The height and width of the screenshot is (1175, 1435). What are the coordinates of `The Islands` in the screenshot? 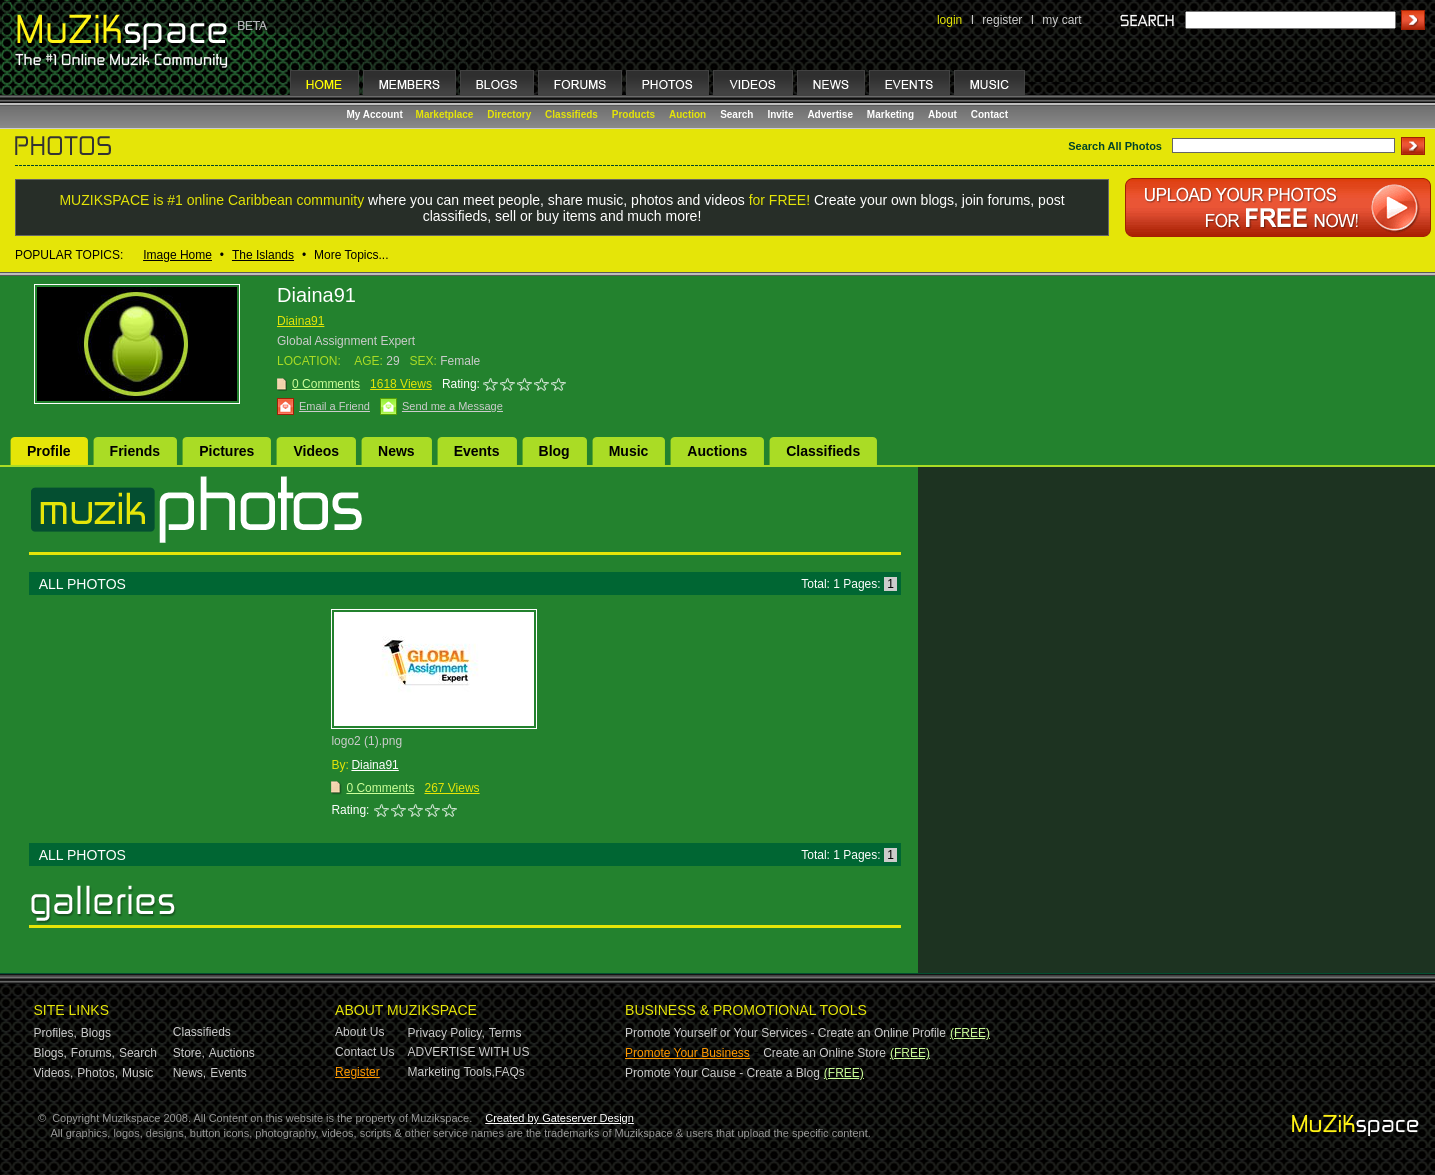 It's located at (263, 255).